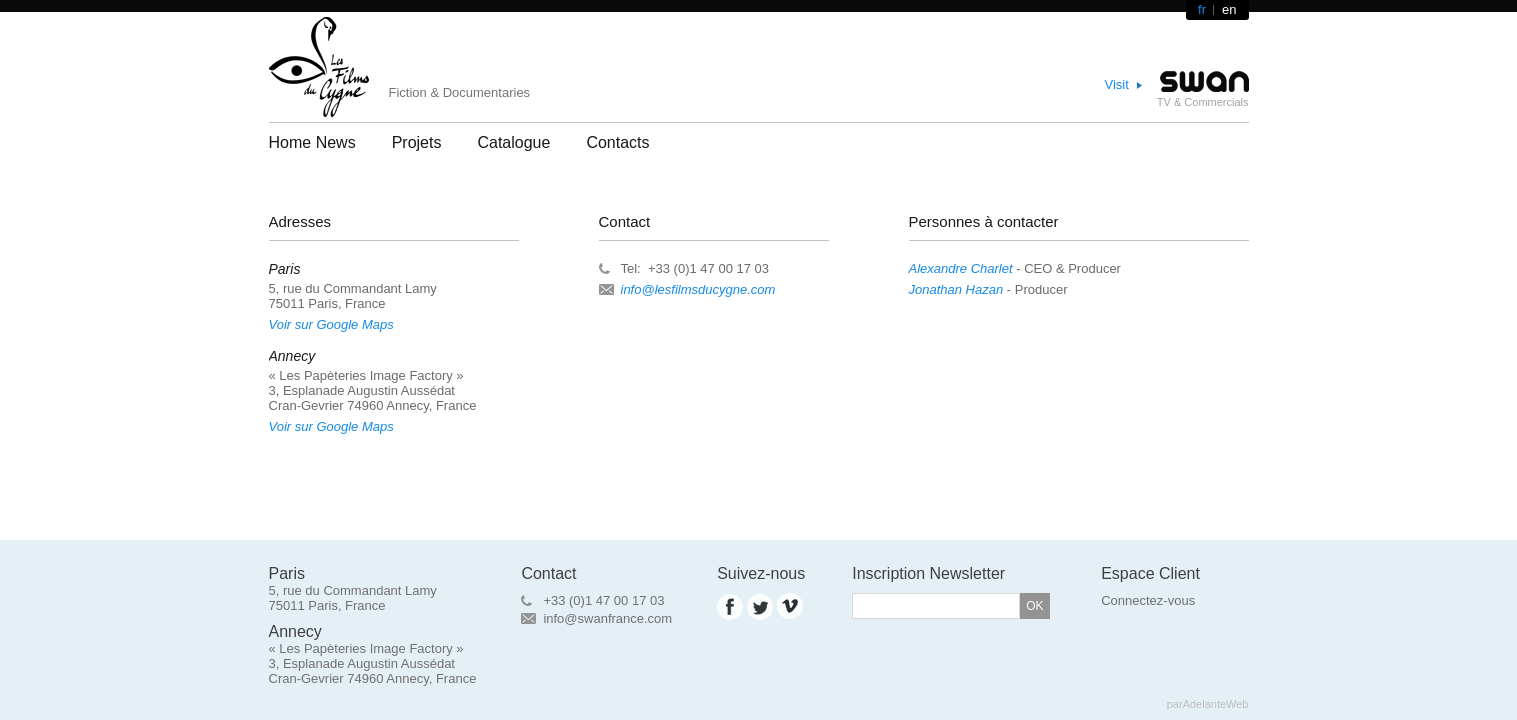  What do you see at coordinates (1229, 9) in the screenshot?
I see `en` at bounding box center [1229, 9].